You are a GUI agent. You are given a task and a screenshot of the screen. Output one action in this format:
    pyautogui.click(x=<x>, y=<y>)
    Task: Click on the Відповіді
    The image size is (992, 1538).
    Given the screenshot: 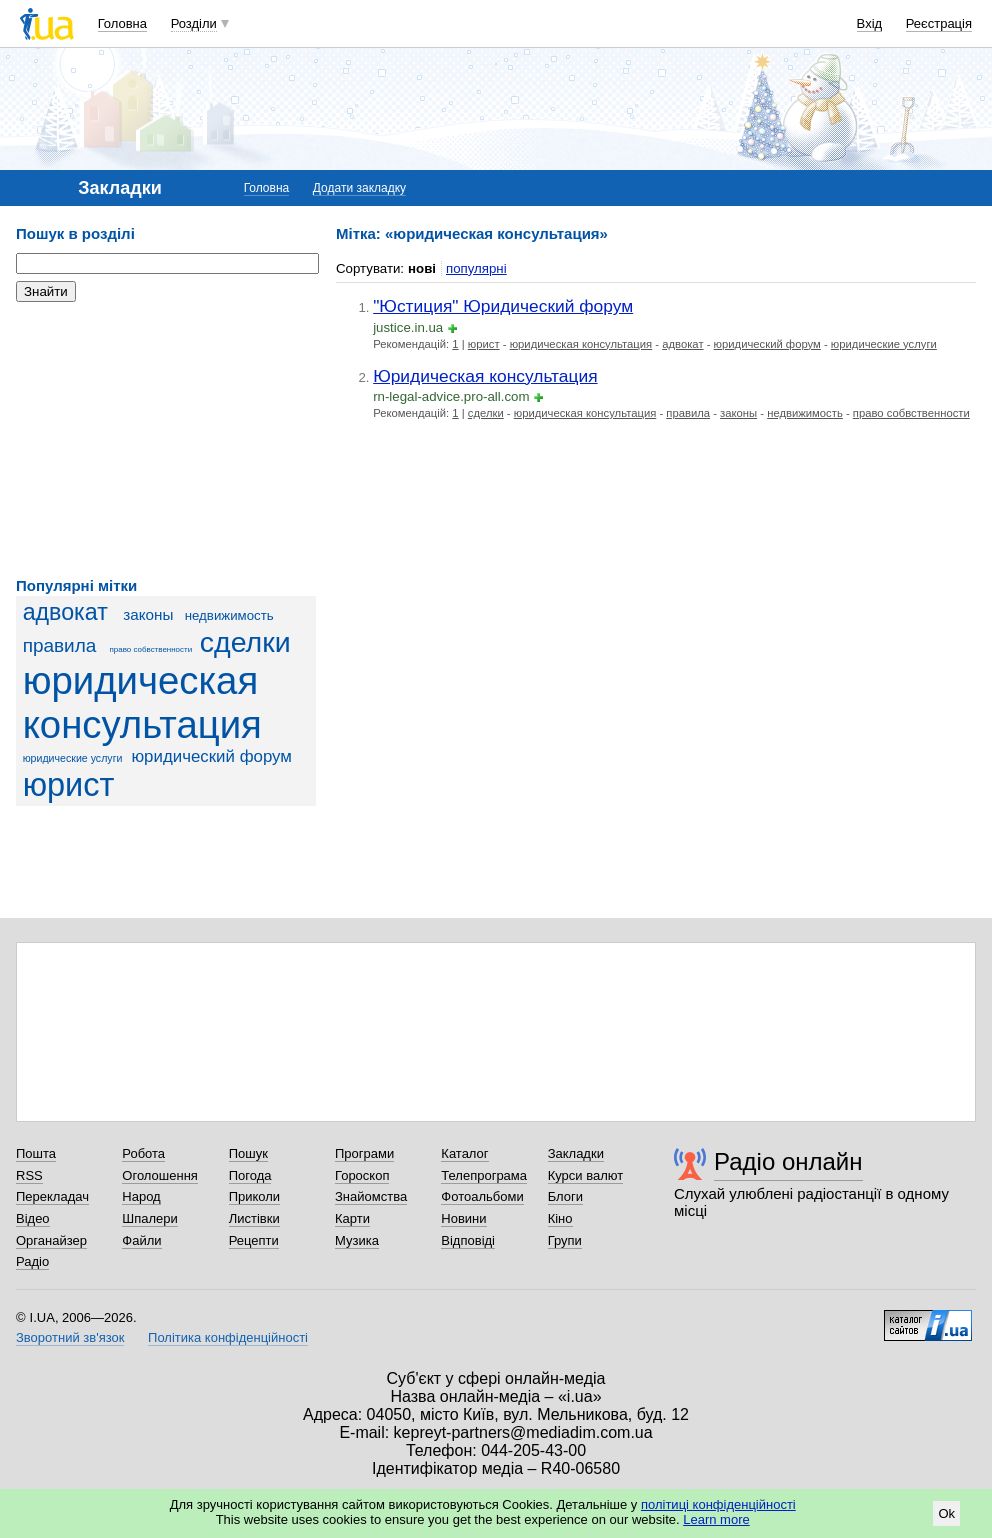 What is the action you would take?
    pyautogui.click(x=468, y=1240)
    